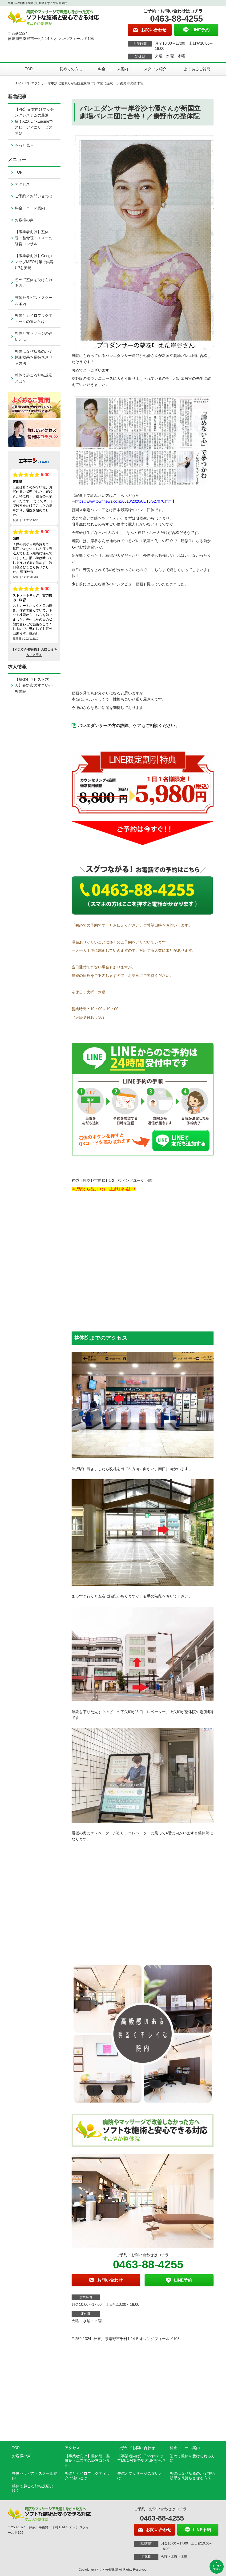 The width and height of the screenshot is (226, 2576). Describe the element at coordinates (24, 145) in the screenshot. I see `もっと見る` at that location.